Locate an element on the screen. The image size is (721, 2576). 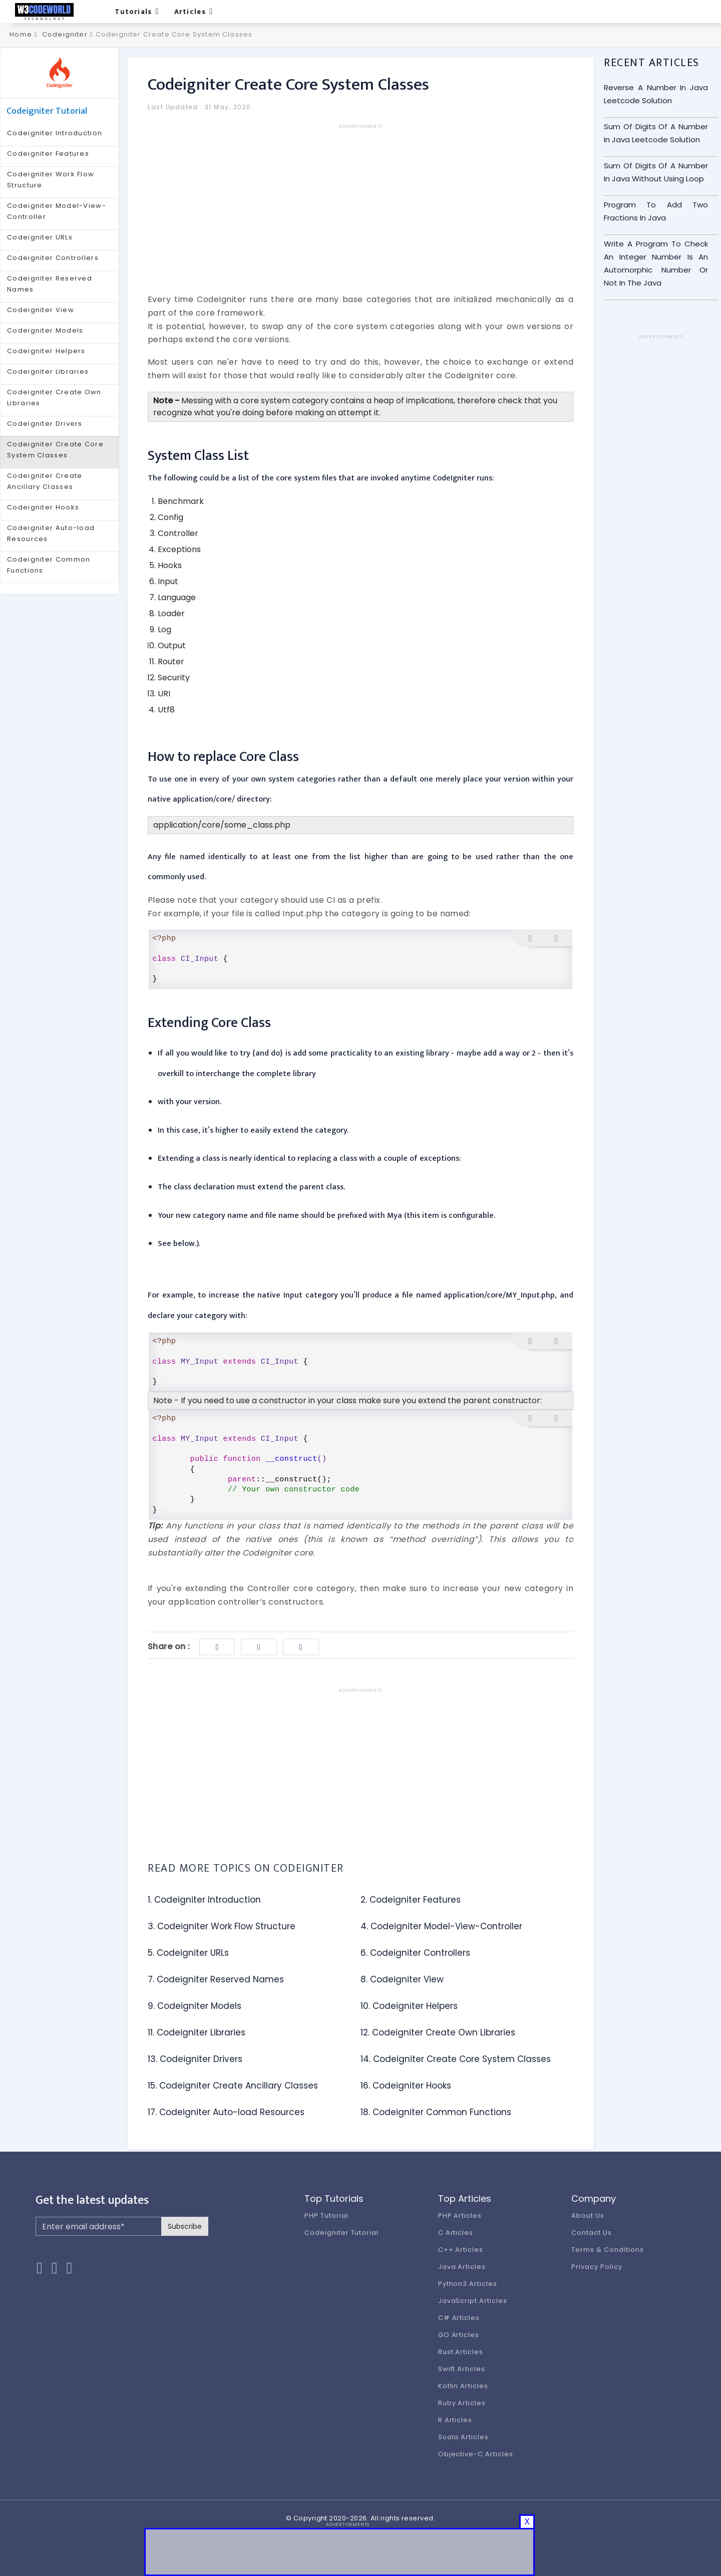
Python3 Articles is located at coordinates (467, 2283).